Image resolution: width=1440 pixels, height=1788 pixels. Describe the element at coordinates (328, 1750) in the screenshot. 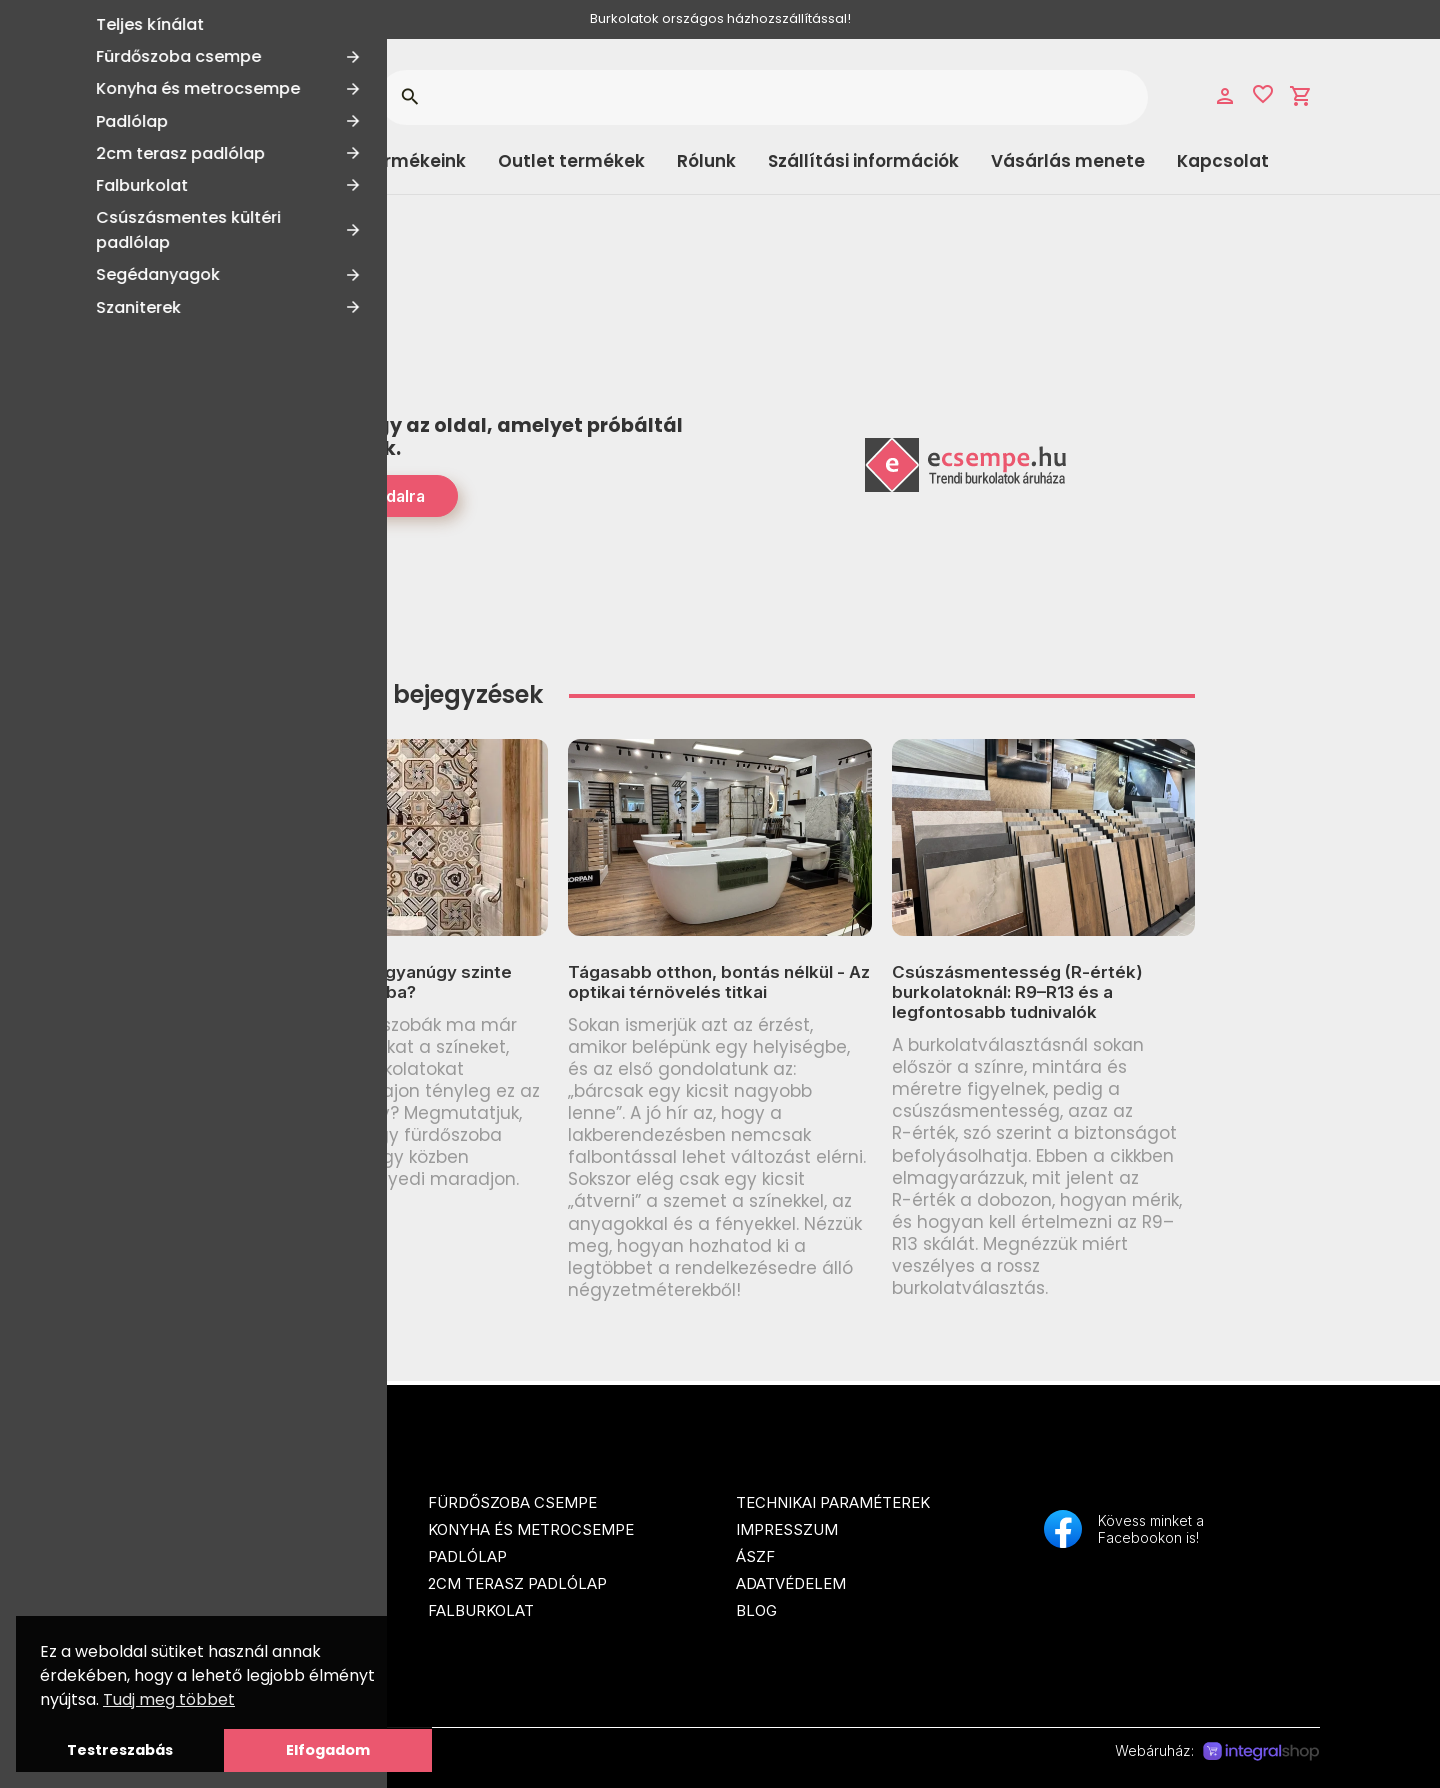

I see `Elfogadom` at that location.